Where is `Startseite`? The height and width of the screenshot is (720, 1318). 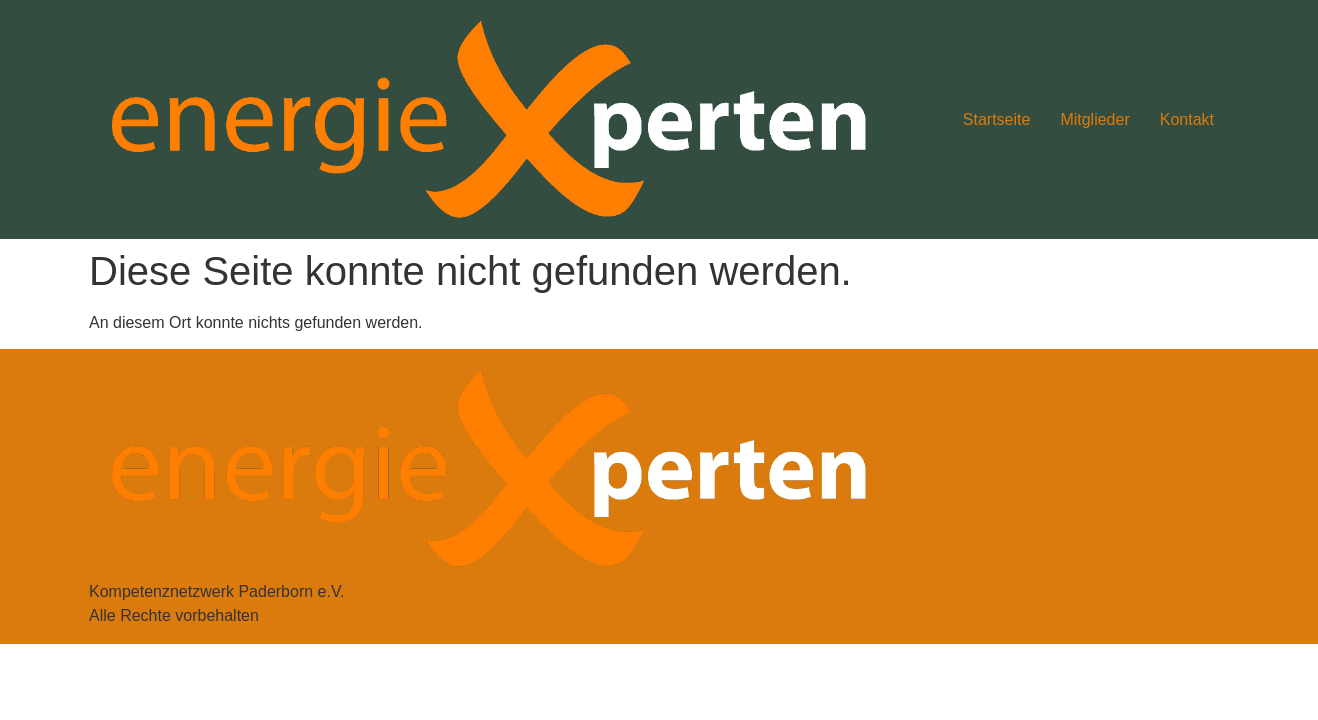
Startseite is located at coordinates (997, 119).